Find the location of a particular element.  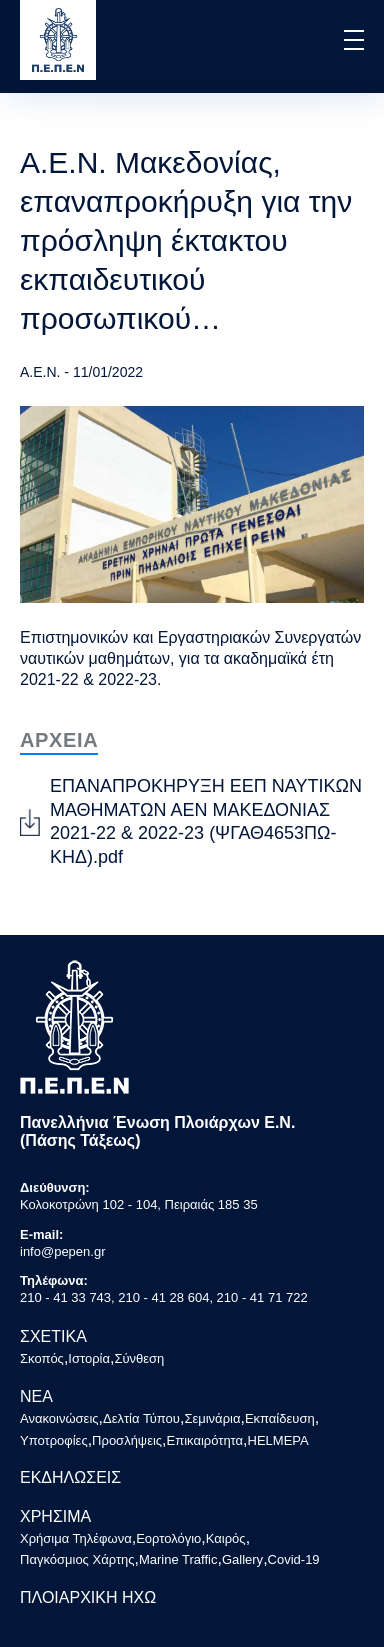

Χρήσιμα Τηλέφωνα is located at coordinates (76, 1538).